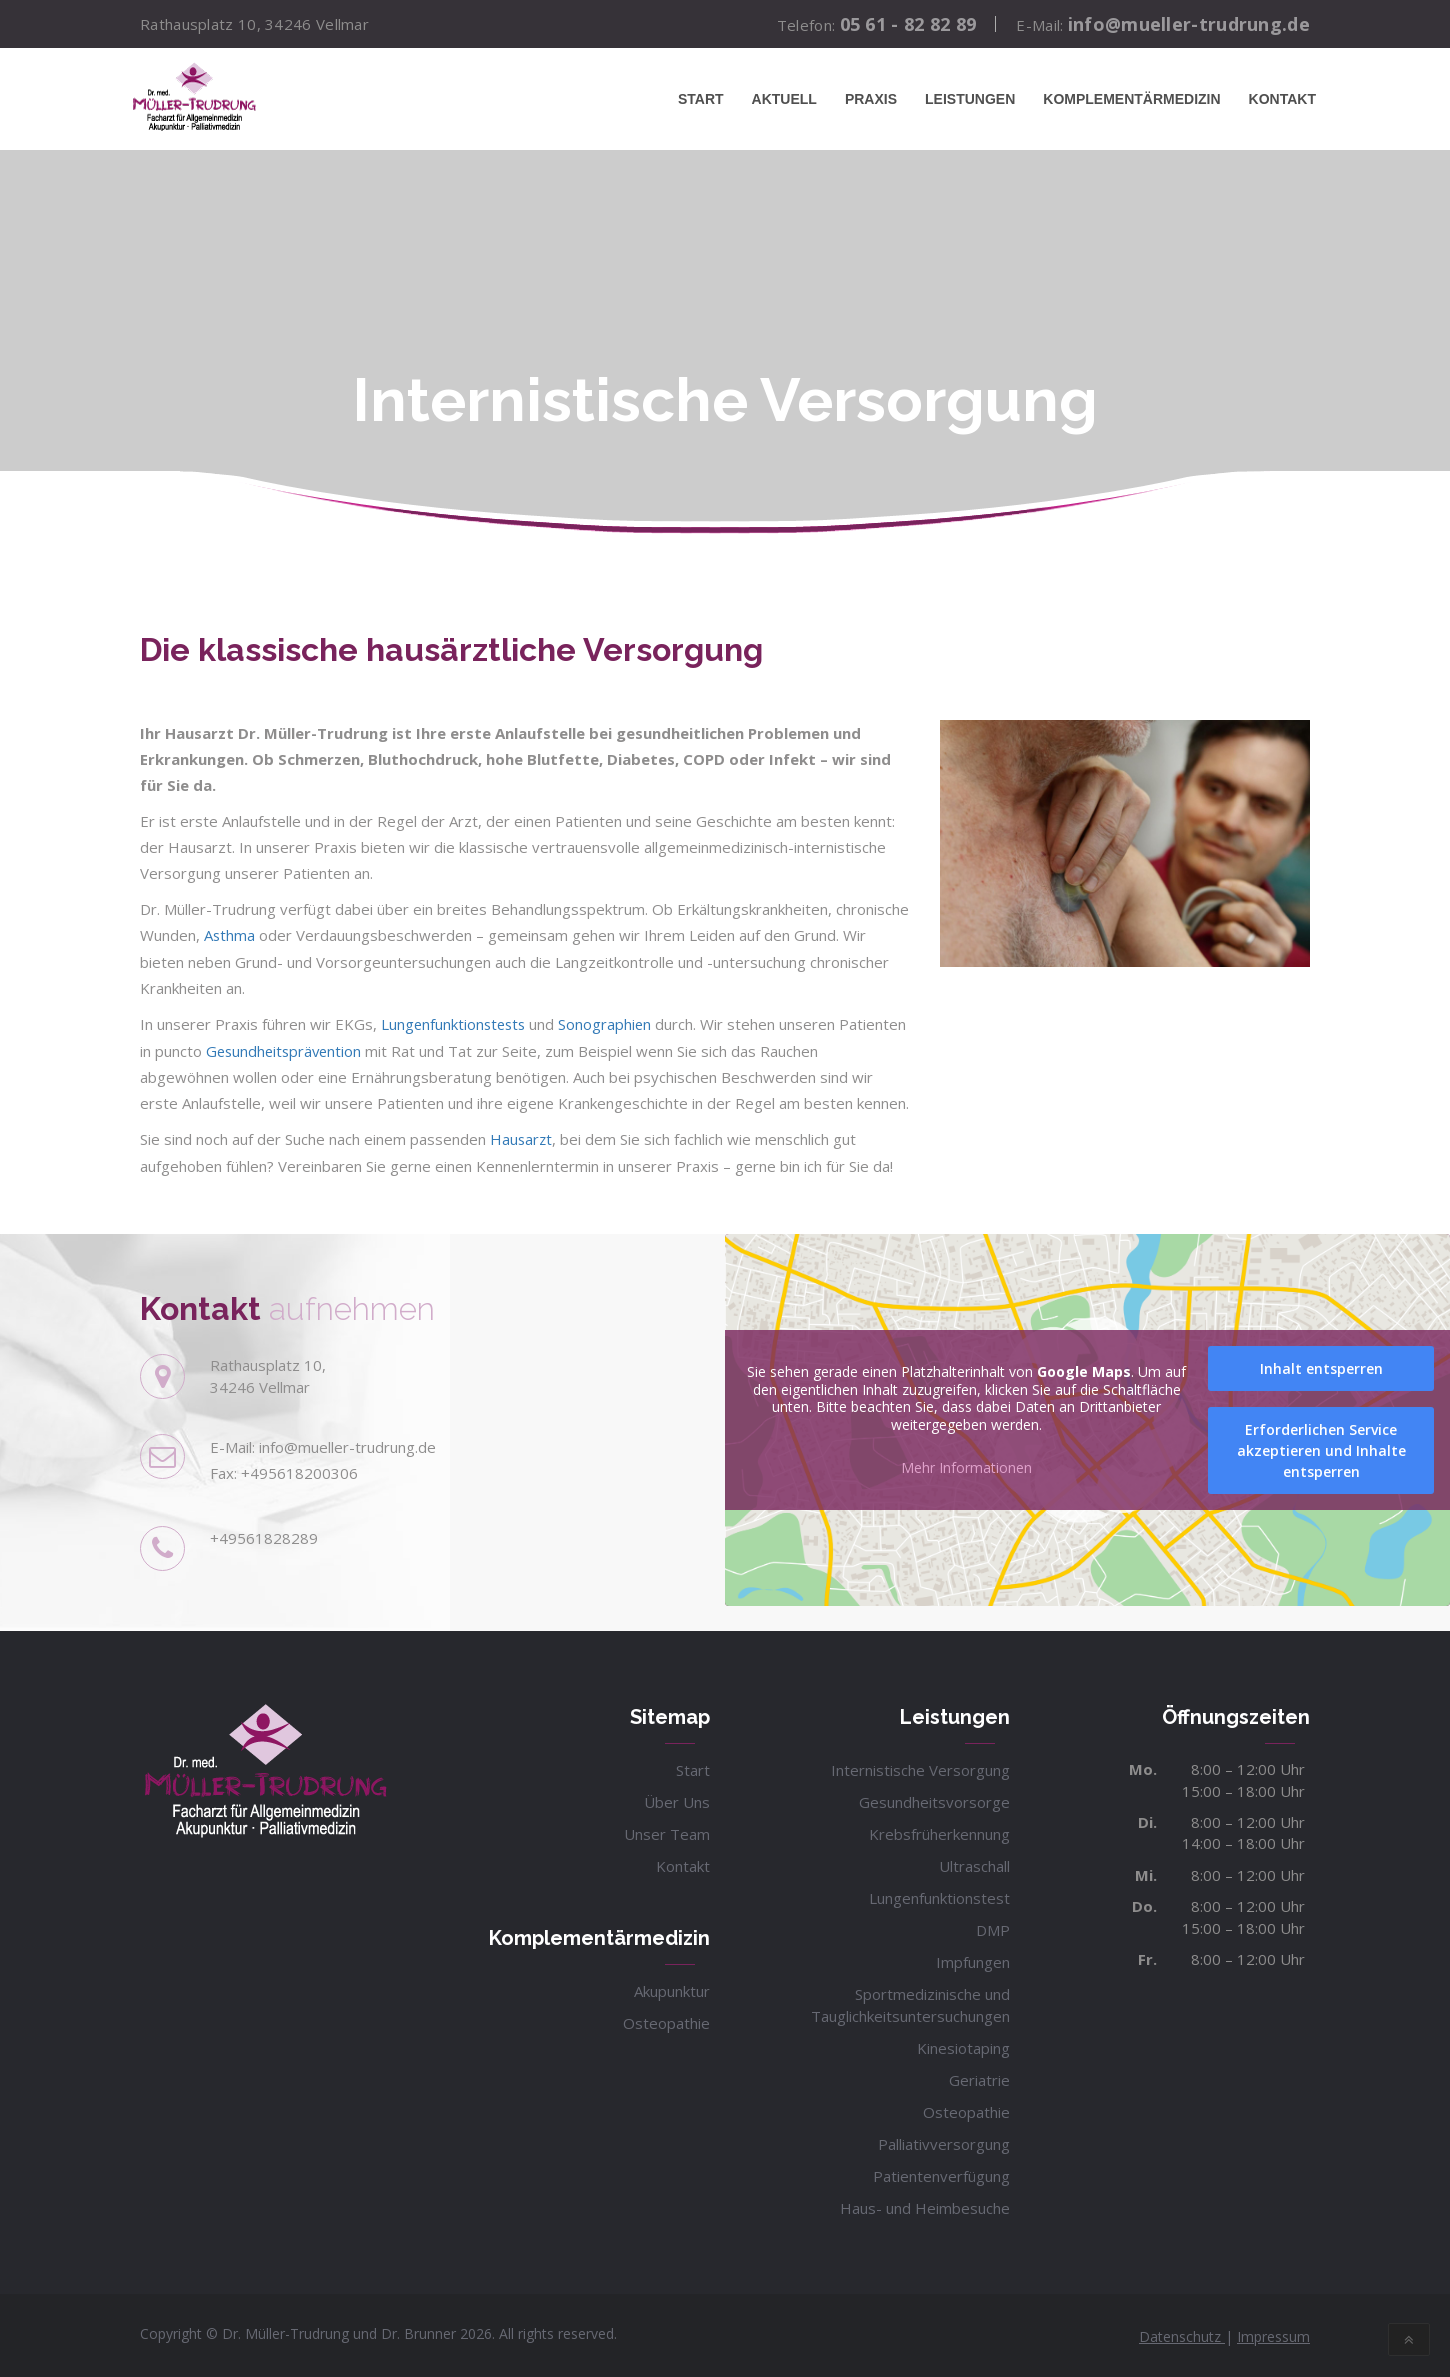 This screenshot has width=1450, height=2377. What do you see at coordinates (939, 1831) in the screenshot?
I see `Krebsfrüherkennung` at bounding box center [939, 1831].